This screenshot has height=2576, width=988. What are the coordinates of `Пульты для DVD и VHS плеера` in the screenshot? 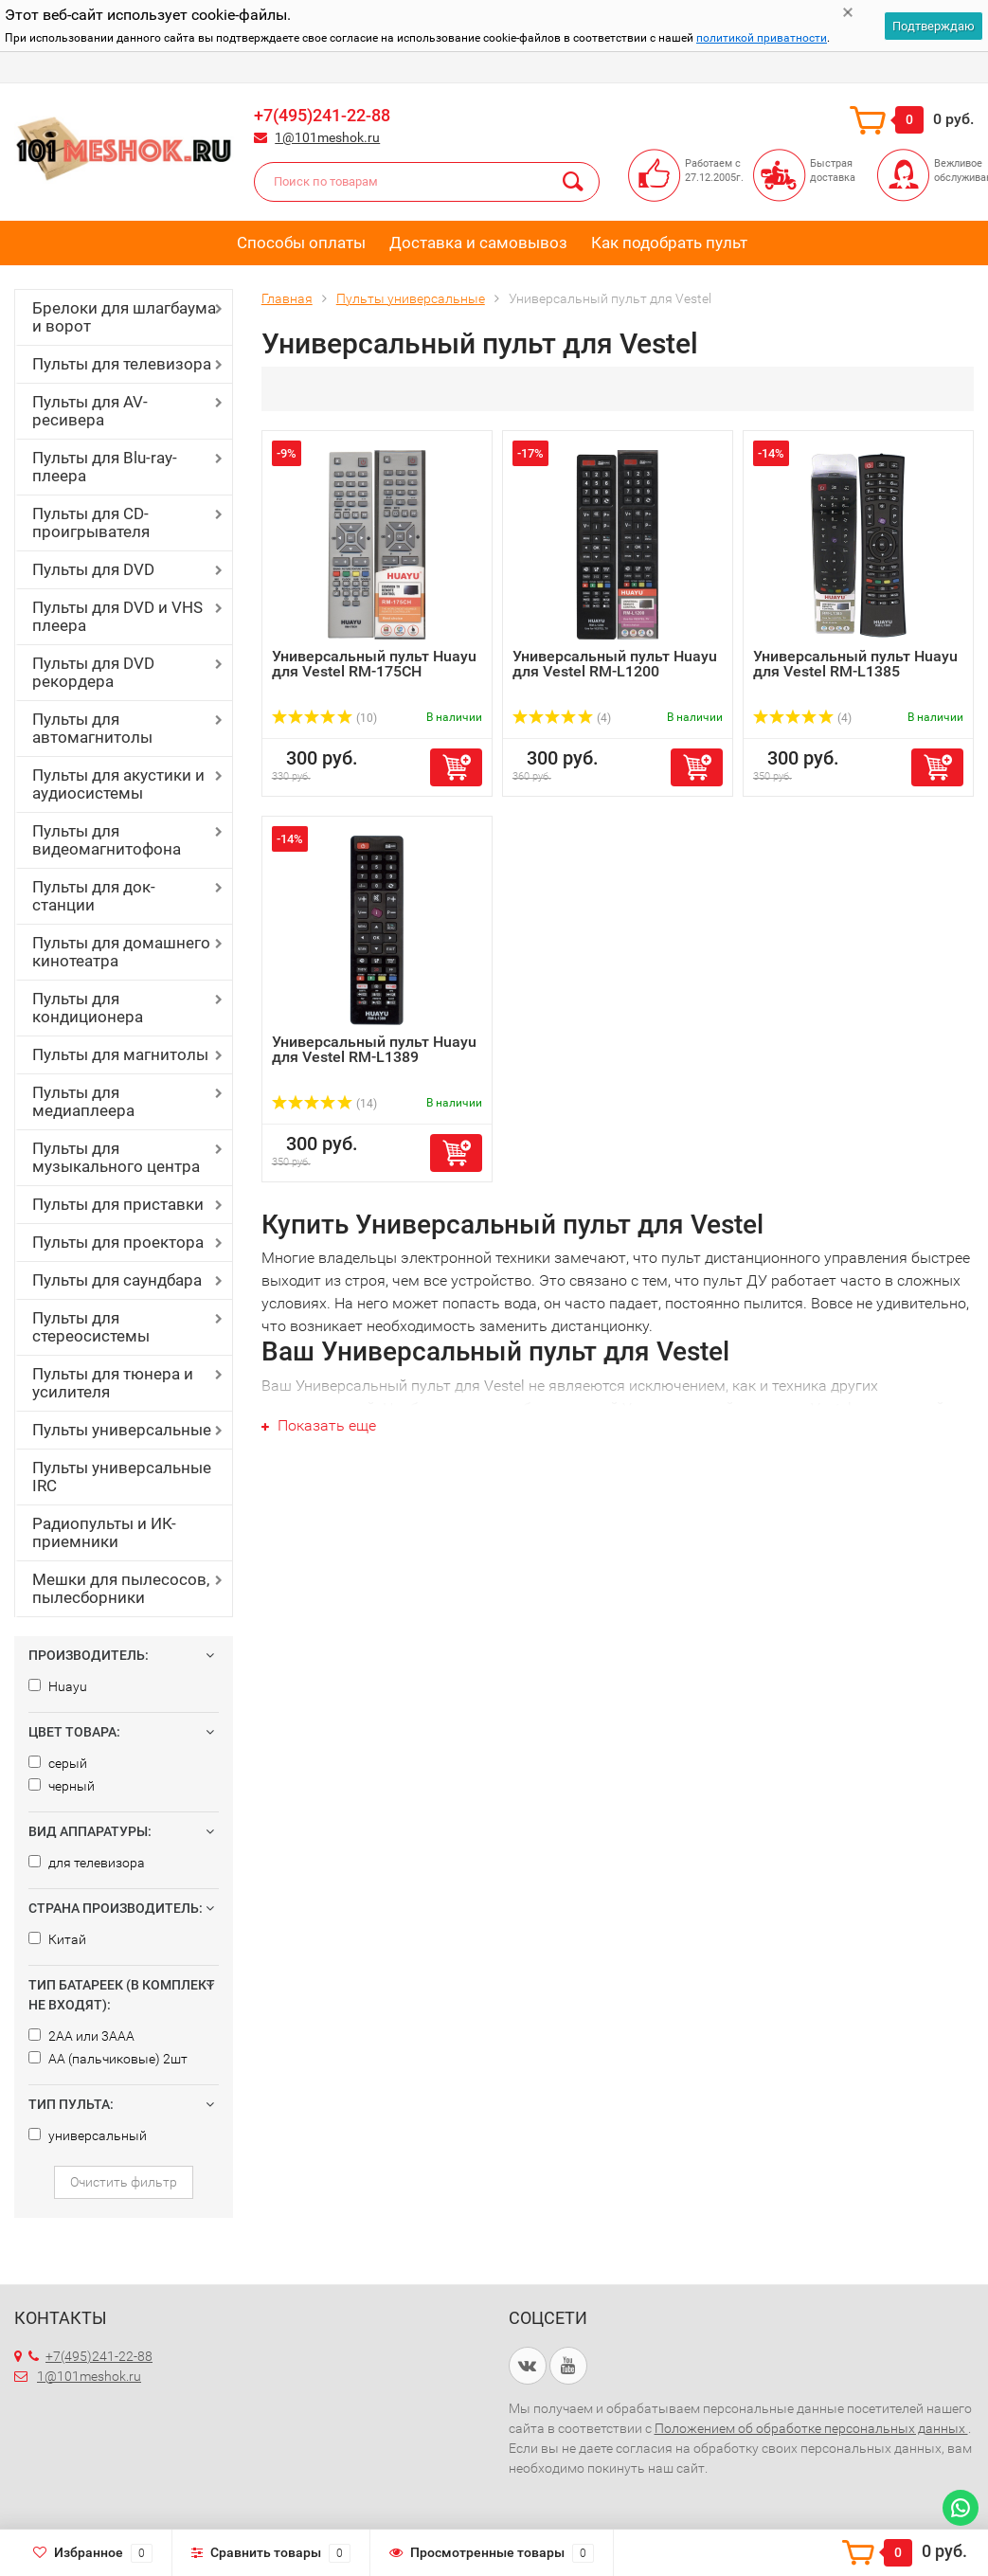 It's located at (117, 616).